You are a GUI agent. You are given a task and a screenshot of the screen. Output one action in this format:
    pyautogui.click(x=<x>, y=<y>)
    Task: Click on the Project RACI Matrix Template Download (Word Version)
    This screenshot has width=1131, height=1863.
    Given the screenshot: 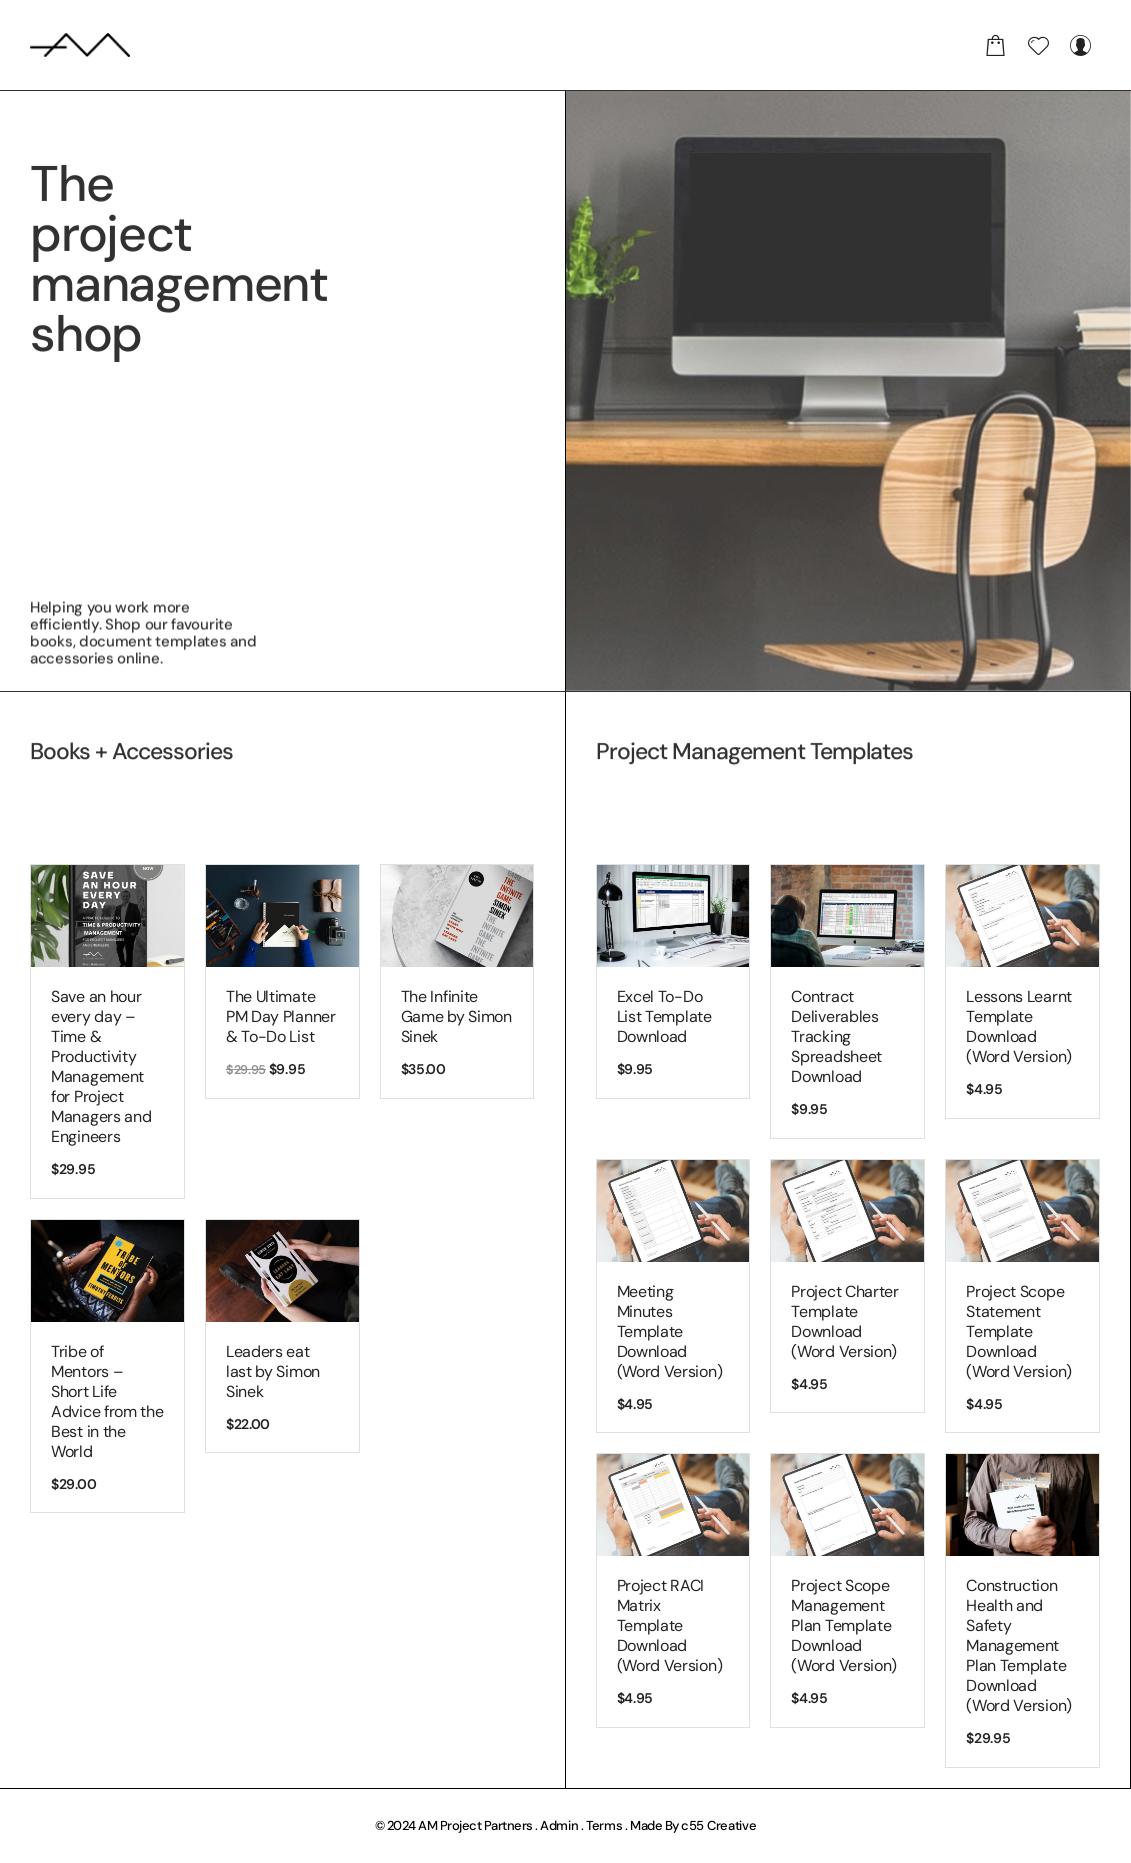 What is the action you would take?
    pyautogui.click(x=670, y=1625)
    